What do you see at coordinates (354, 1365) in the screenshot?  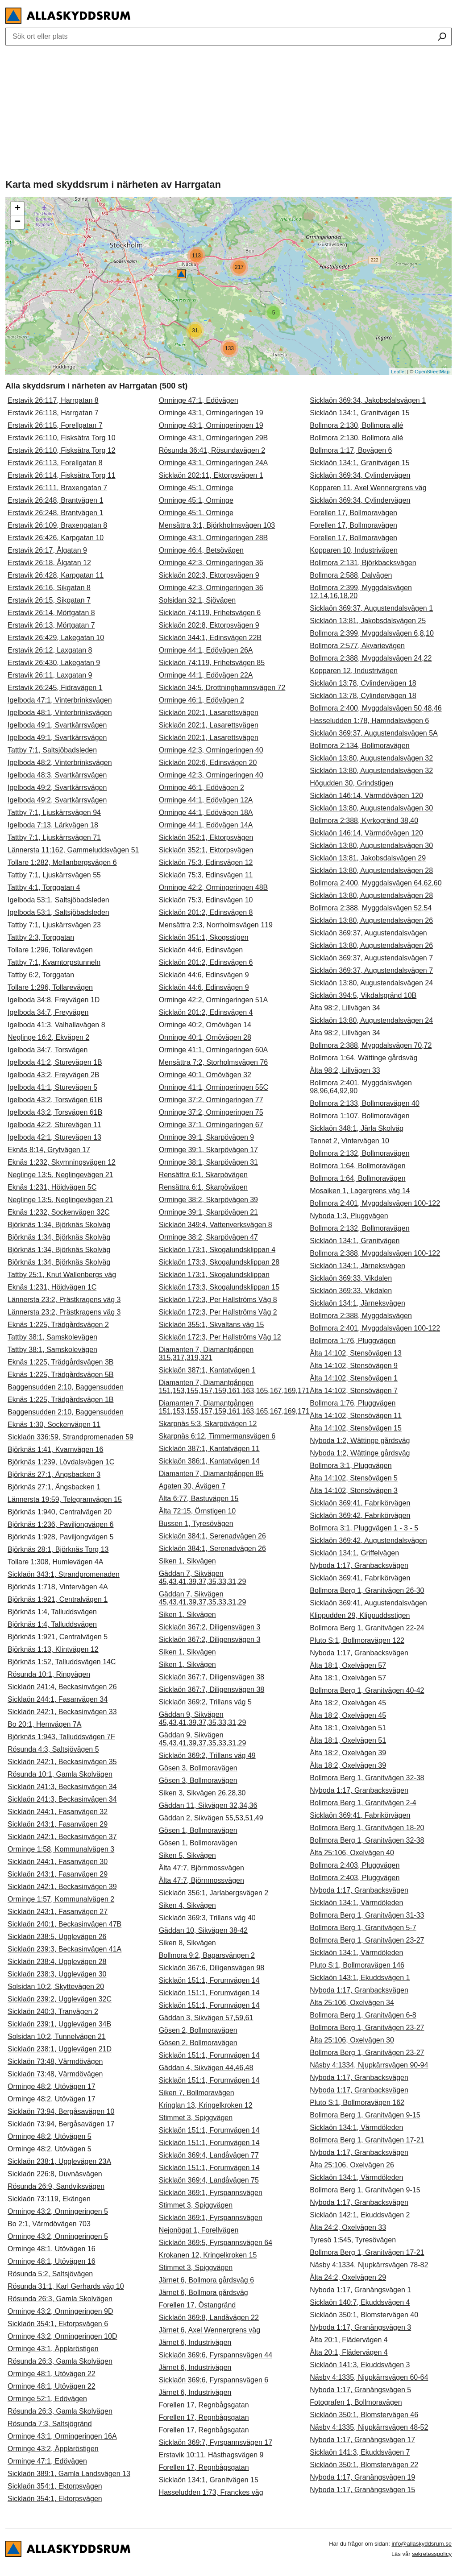 I see `Älta 14:102, Stensövägen 9` at bounding box center [354, 1365].